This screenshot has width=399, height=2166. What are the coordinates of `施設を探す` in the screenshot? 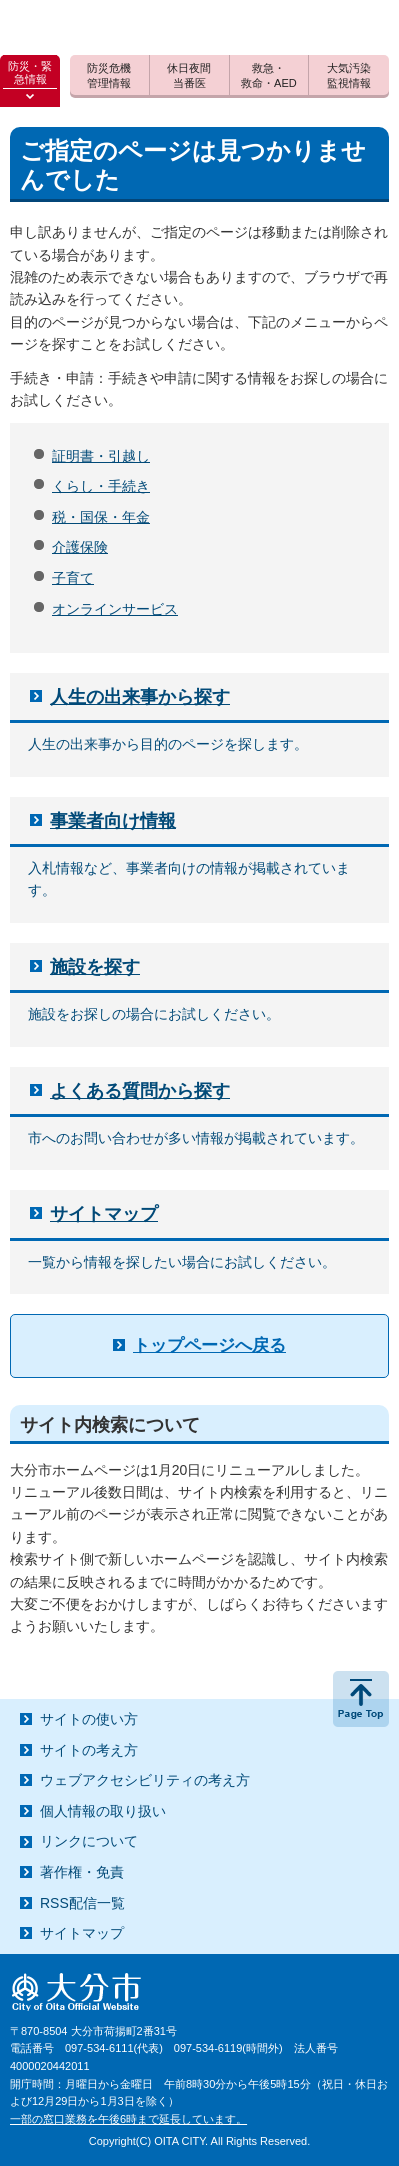 It's located at (95, 967).